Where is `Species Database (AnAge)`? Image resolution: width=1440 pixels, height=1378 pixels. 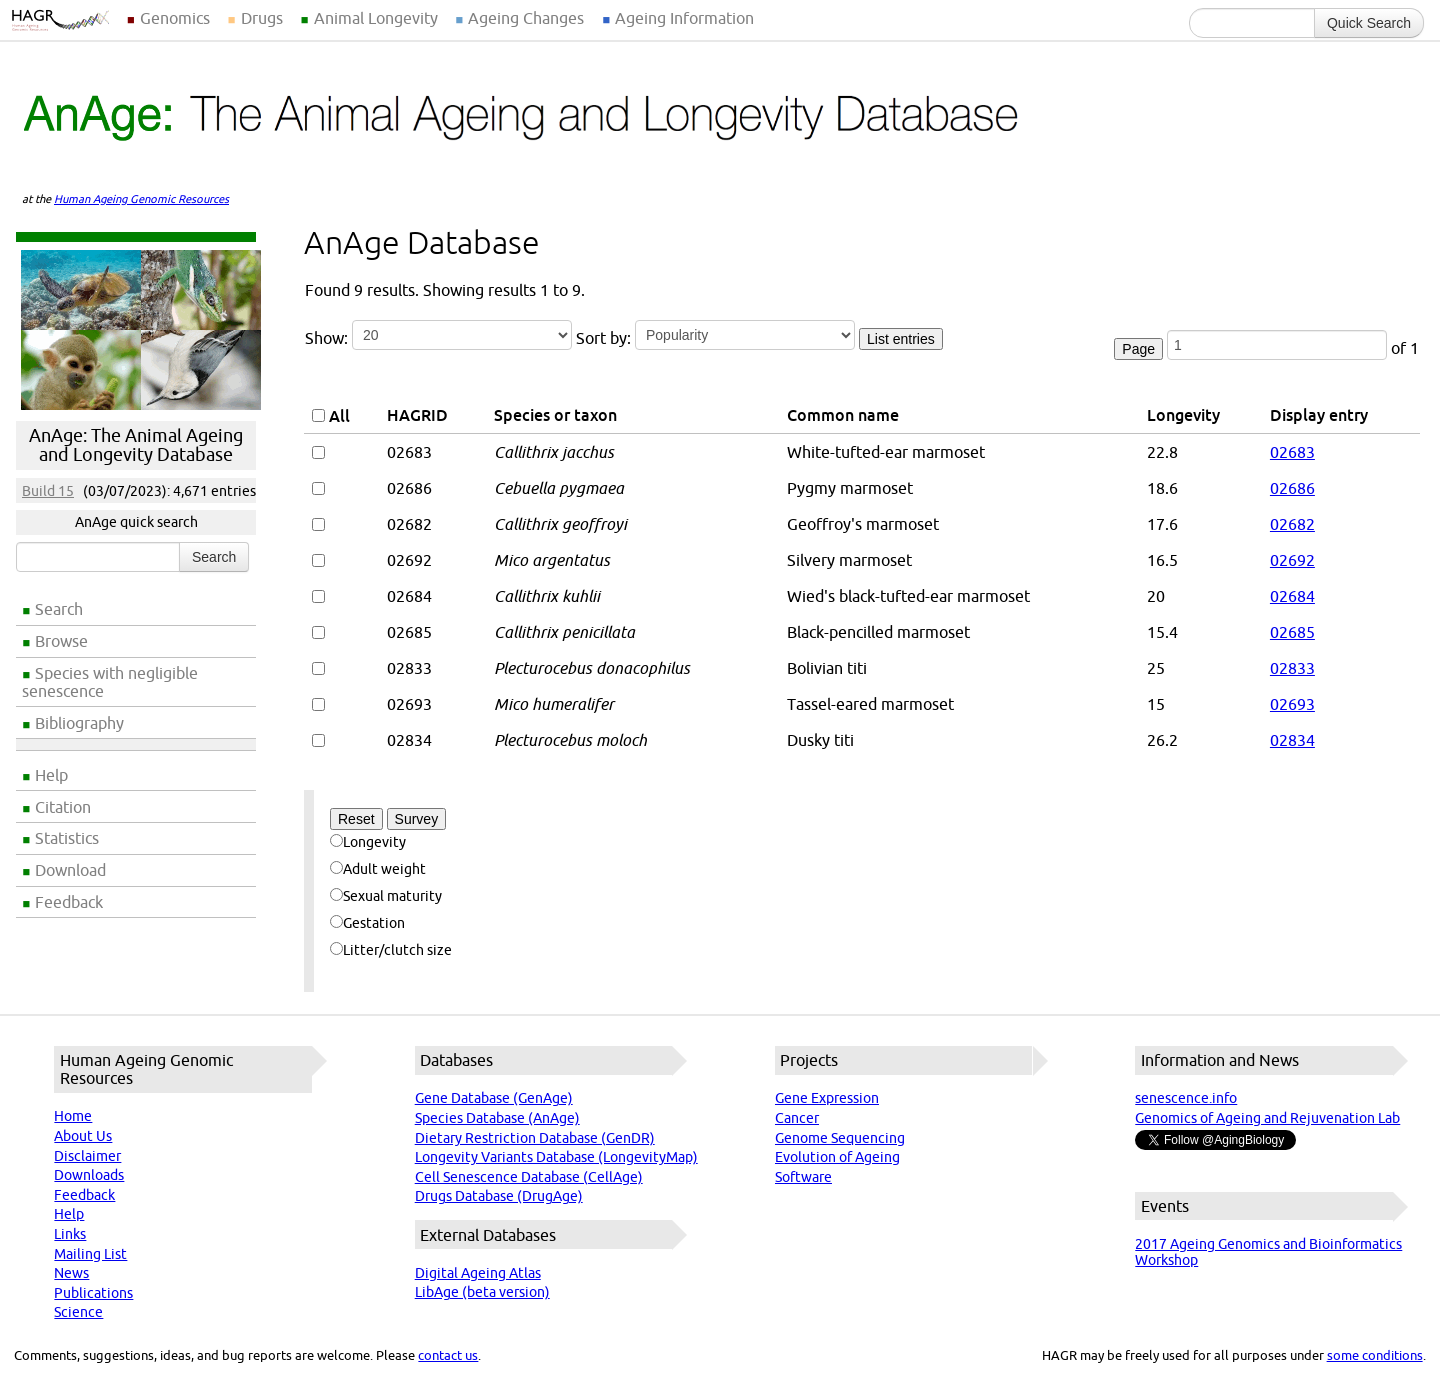
Species Database (AnAge) is located at coordinates (497, 1118).